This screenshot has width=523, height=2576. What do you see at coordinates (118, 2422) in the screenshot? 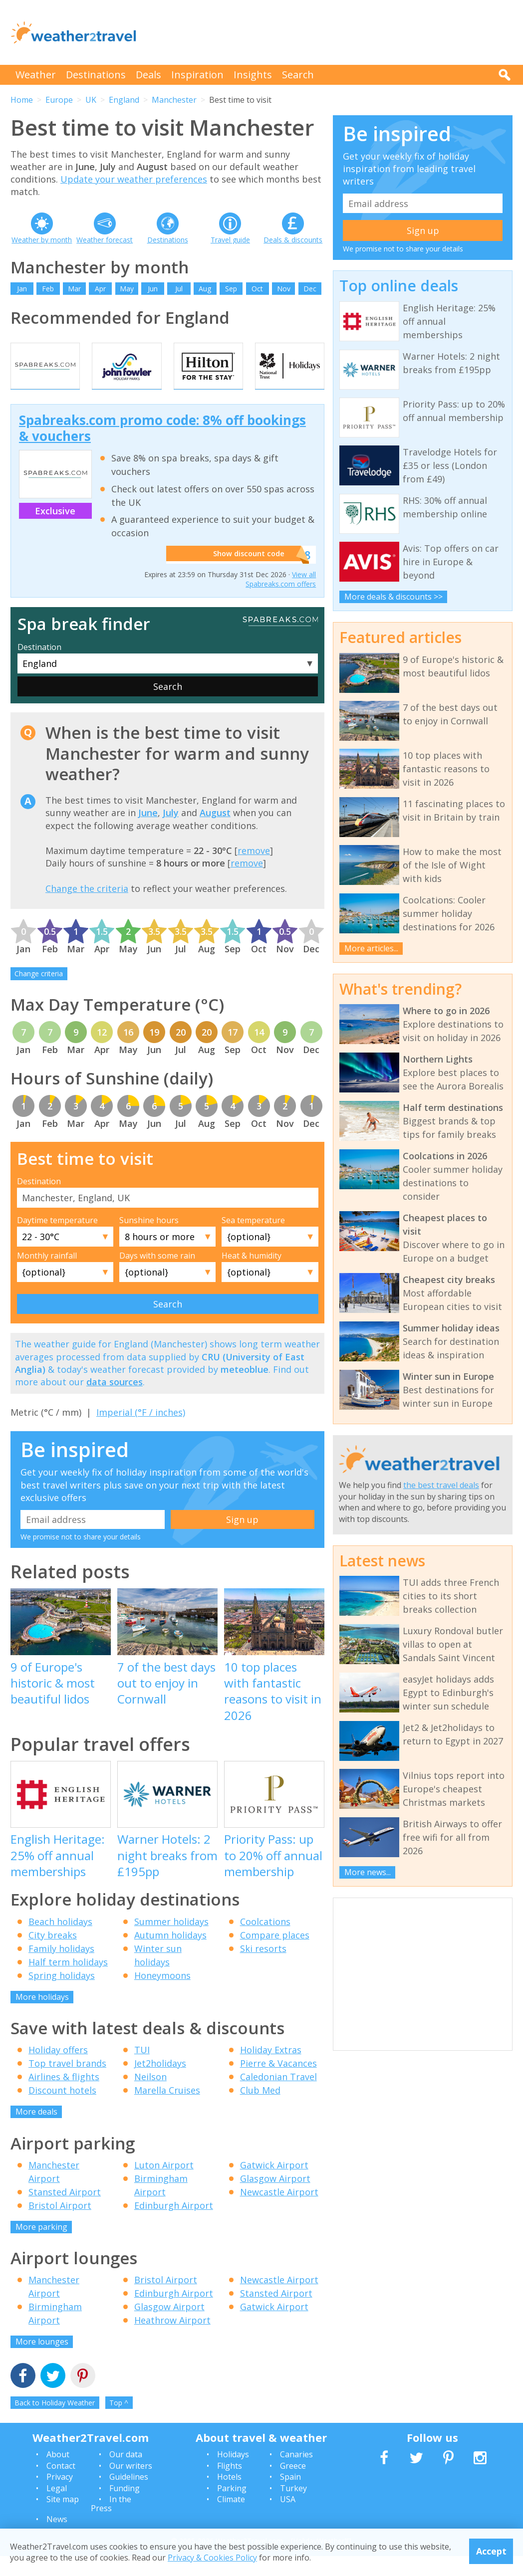
I see `Top ^` at bounding box center [118, 2422].